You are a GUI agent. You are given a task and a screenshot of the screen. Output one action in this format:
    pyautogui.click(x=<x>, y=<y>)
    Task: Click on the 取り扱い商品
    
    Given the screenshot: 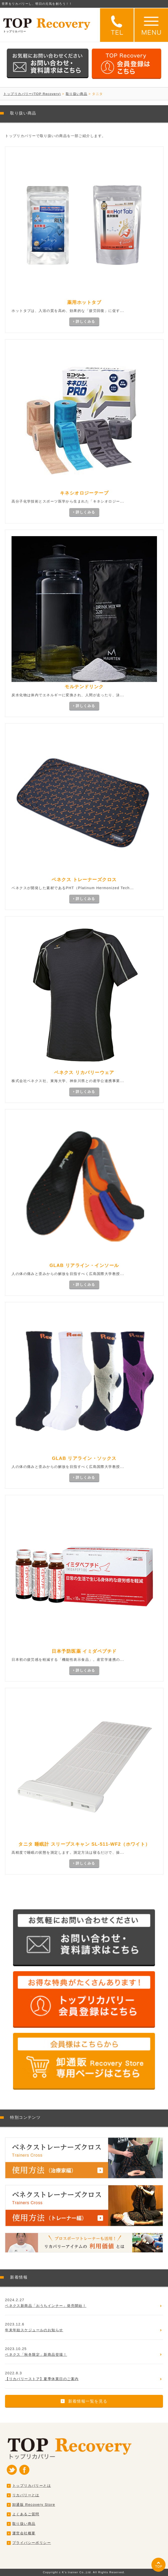 What is the action you would take?
    pyautogui.click(x=24, y=2524)
    